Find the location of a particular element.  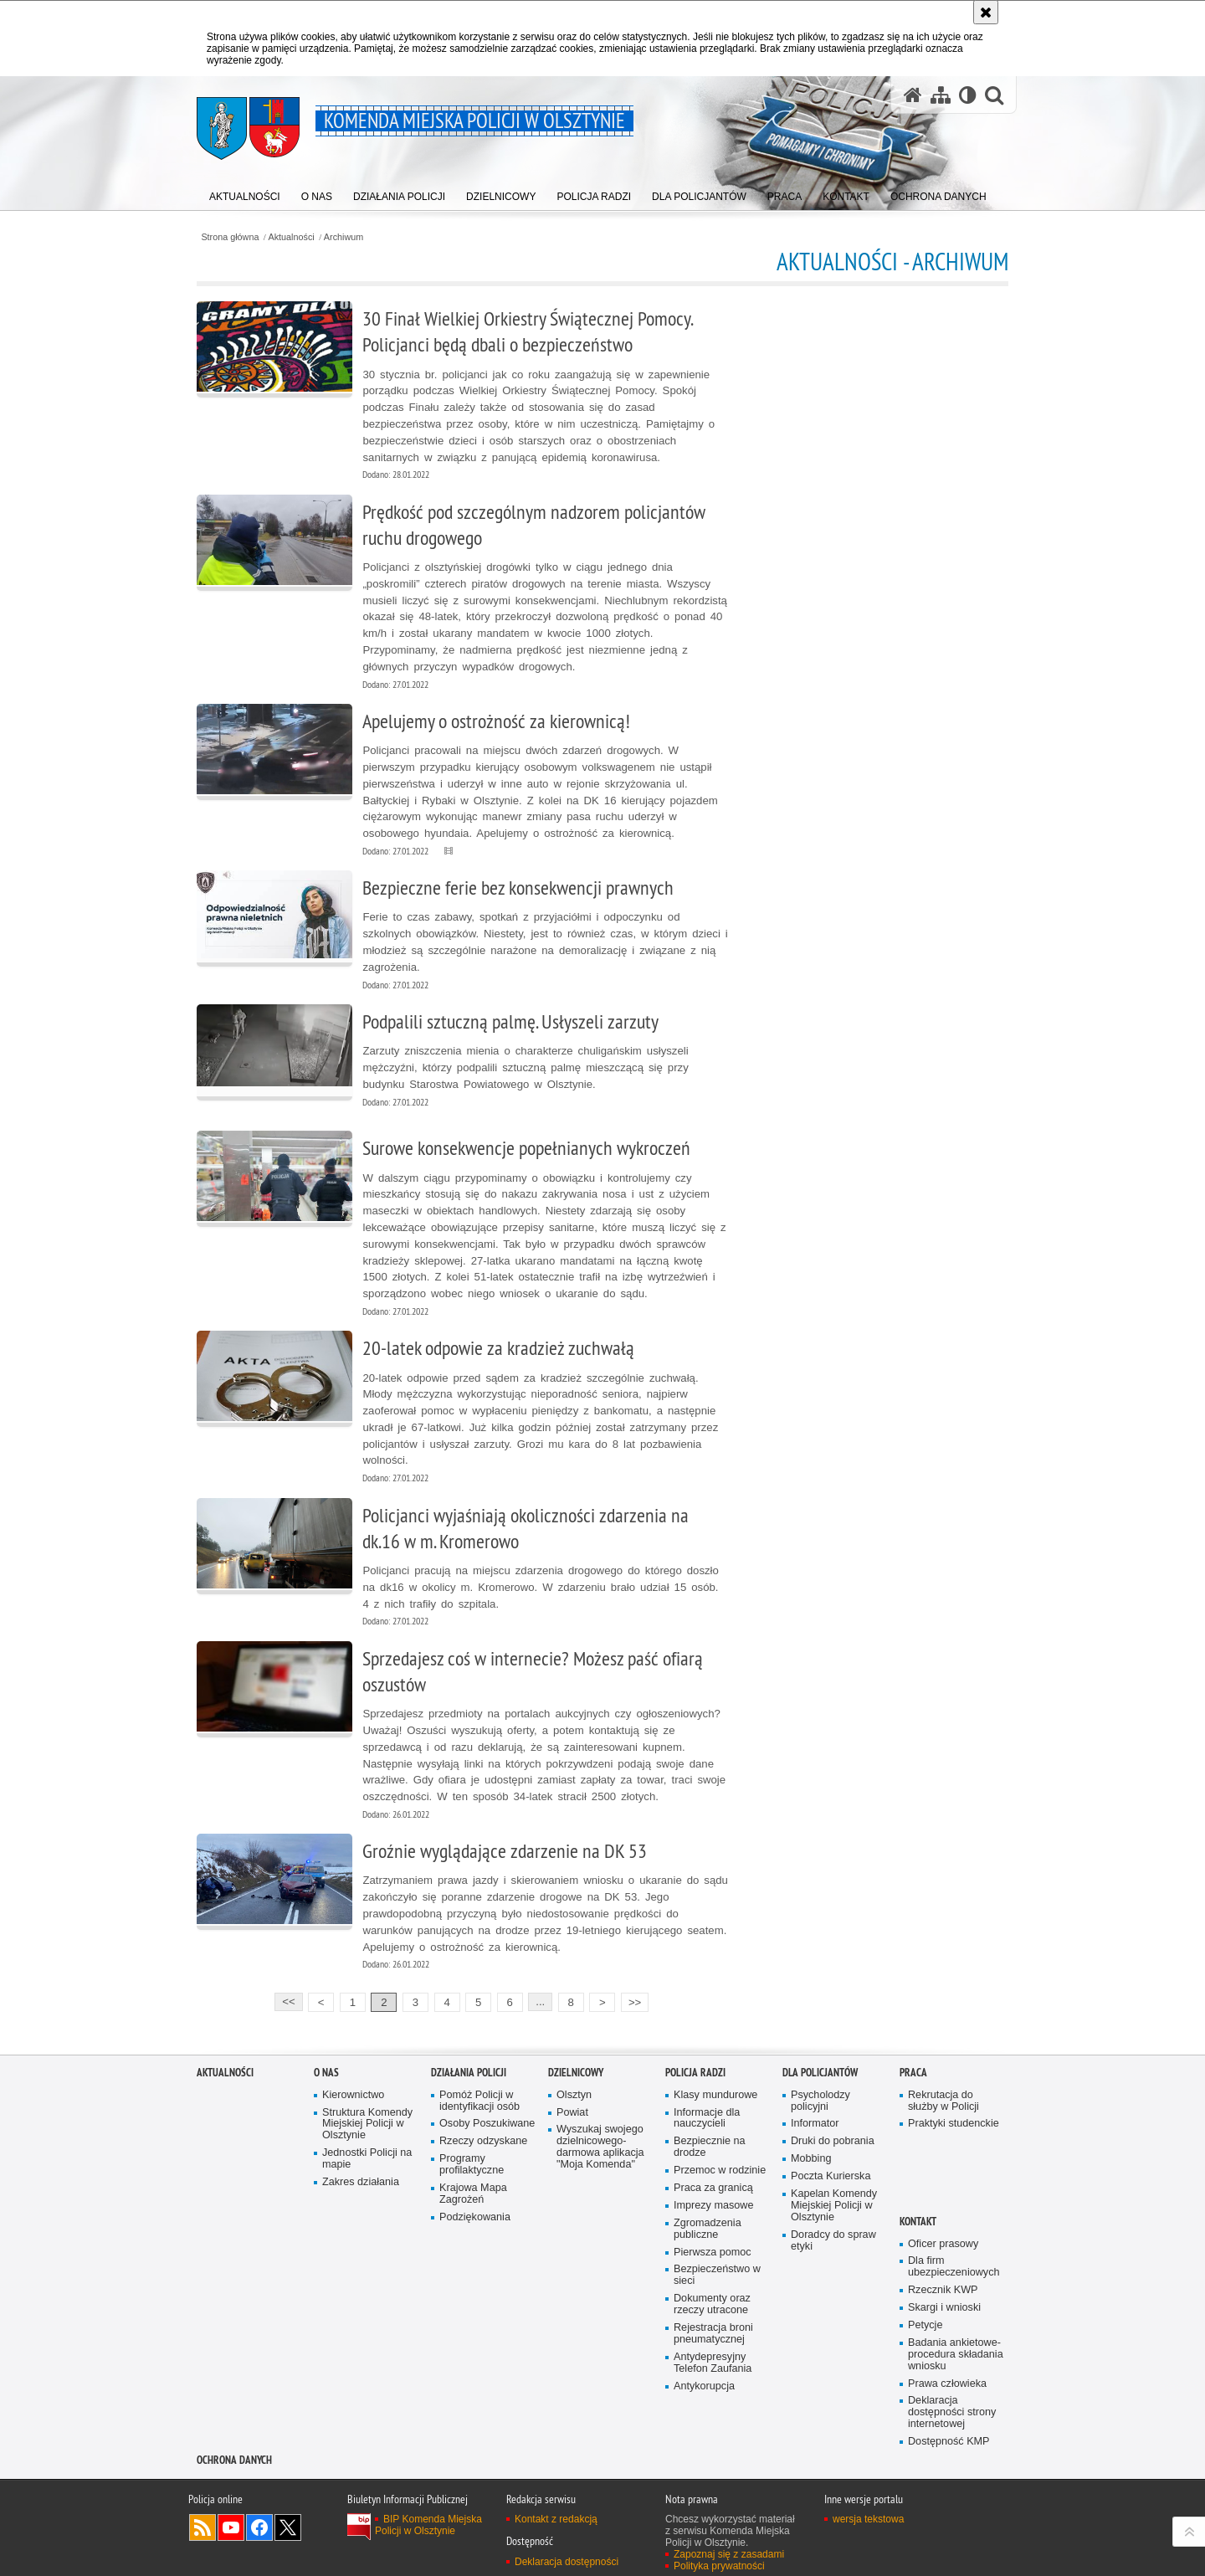

Klasy mundurowe is located at coordinates (715, 2095).